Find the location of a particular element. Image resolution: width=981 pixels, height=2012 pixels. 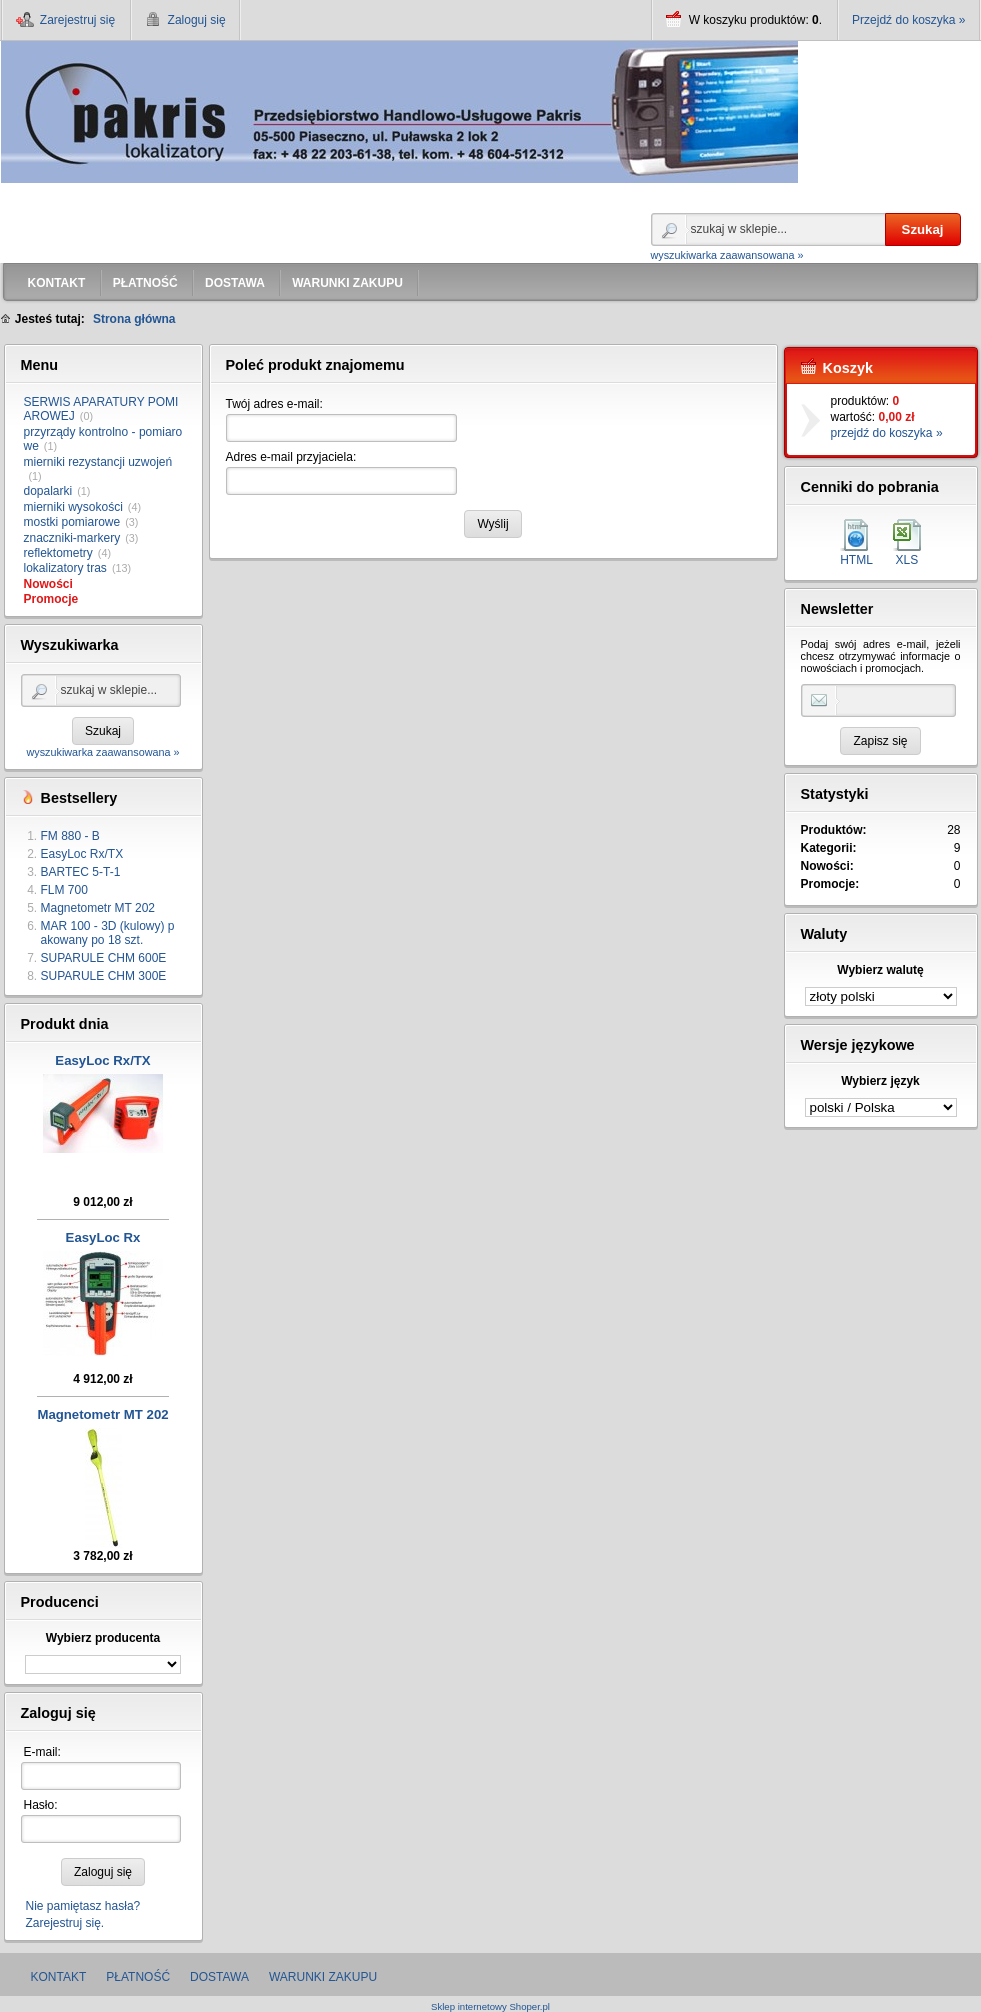

Magnetometr MT 202 is located at coordinates (98, 908).